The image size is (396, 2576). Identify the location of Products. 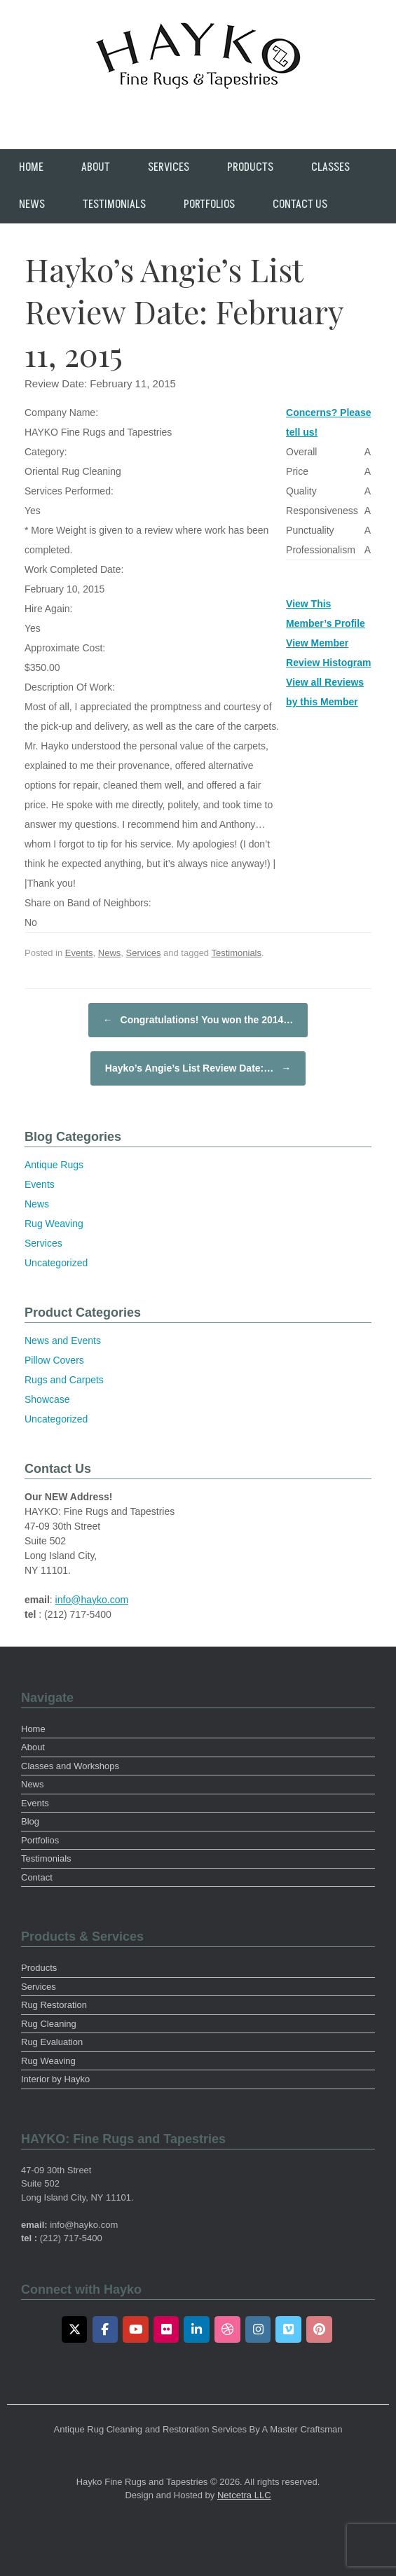
(250, 167).